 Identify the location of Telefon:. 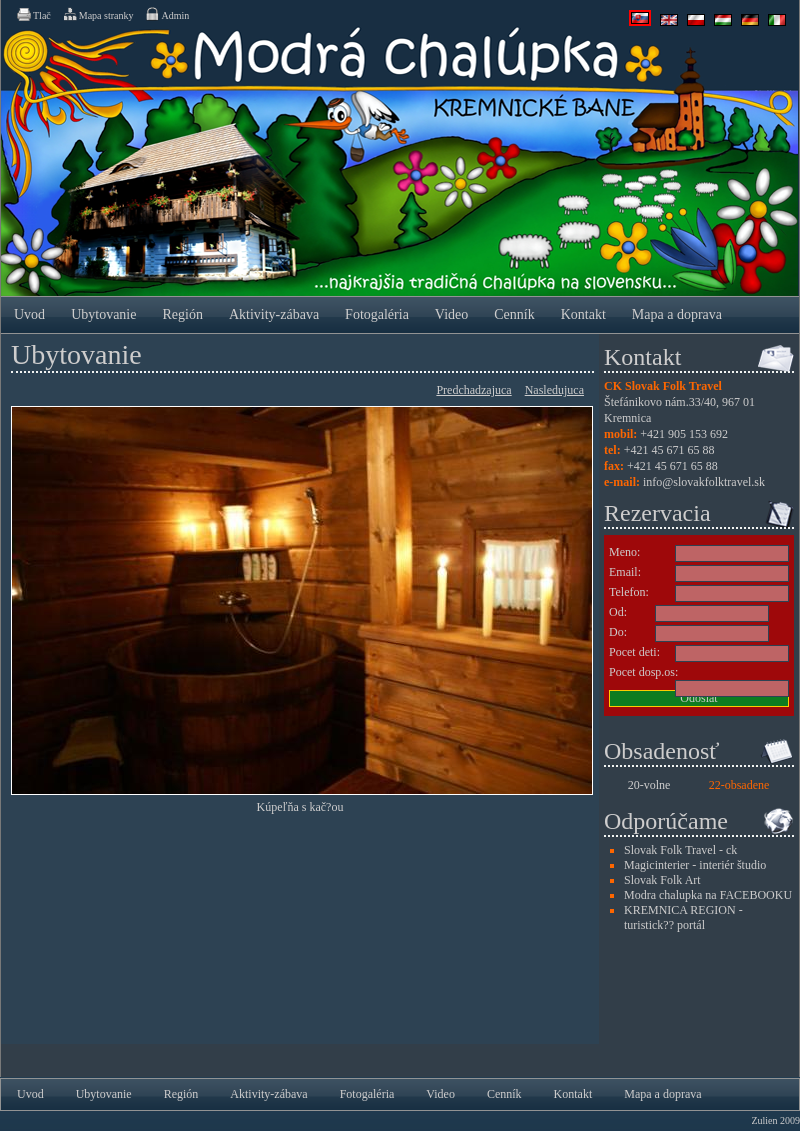
(629, 592).